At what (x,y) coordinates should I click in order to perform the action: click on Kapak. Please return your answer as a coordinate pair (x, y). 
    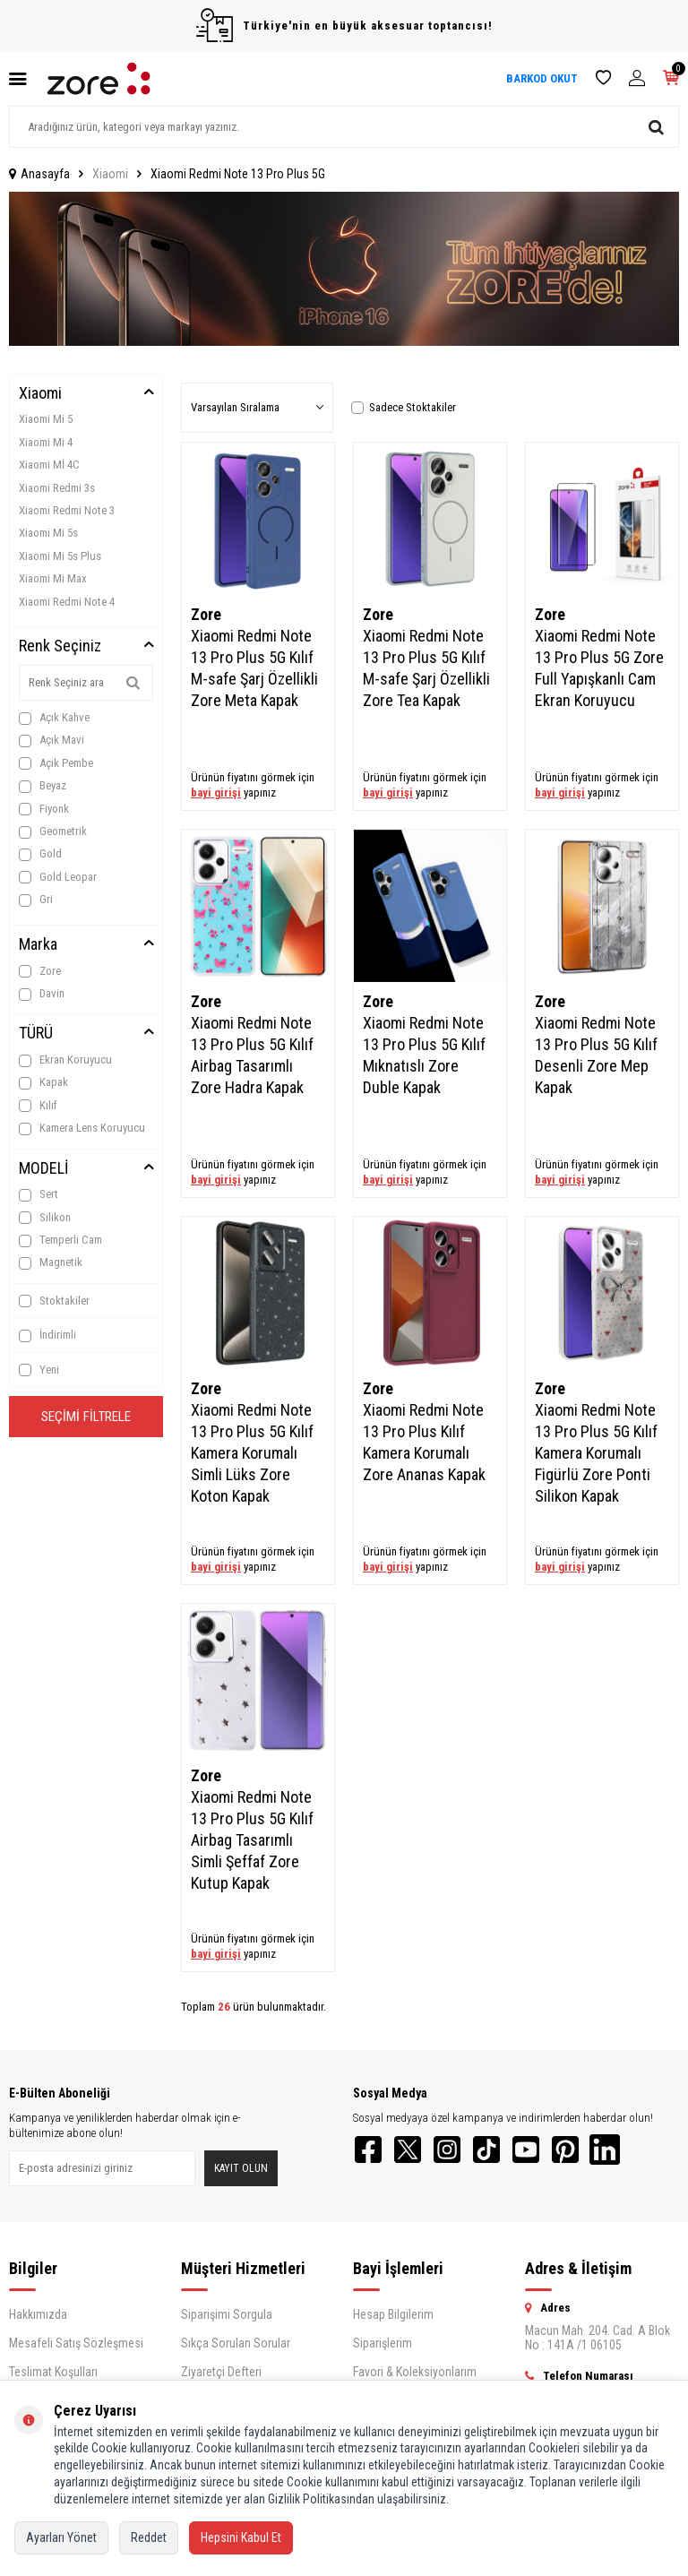
    Looking at the image, I should click on (43, 1082).